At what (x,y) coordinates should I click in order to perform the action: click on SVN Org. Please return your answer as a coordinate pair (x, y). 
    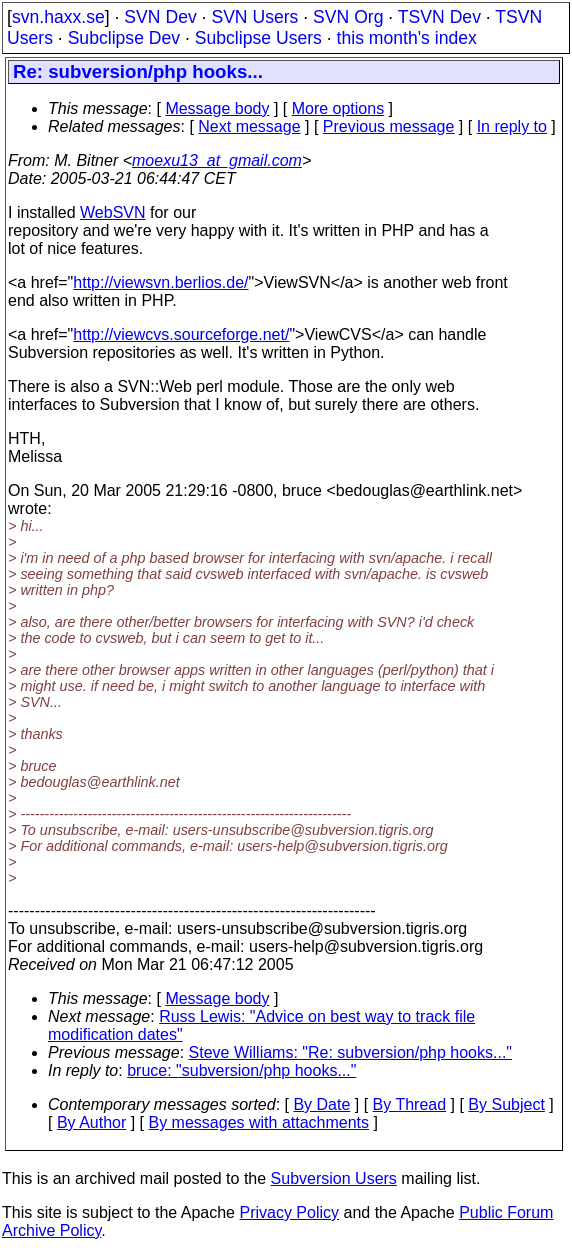
    Looking at the image, I should click on (348, 17).